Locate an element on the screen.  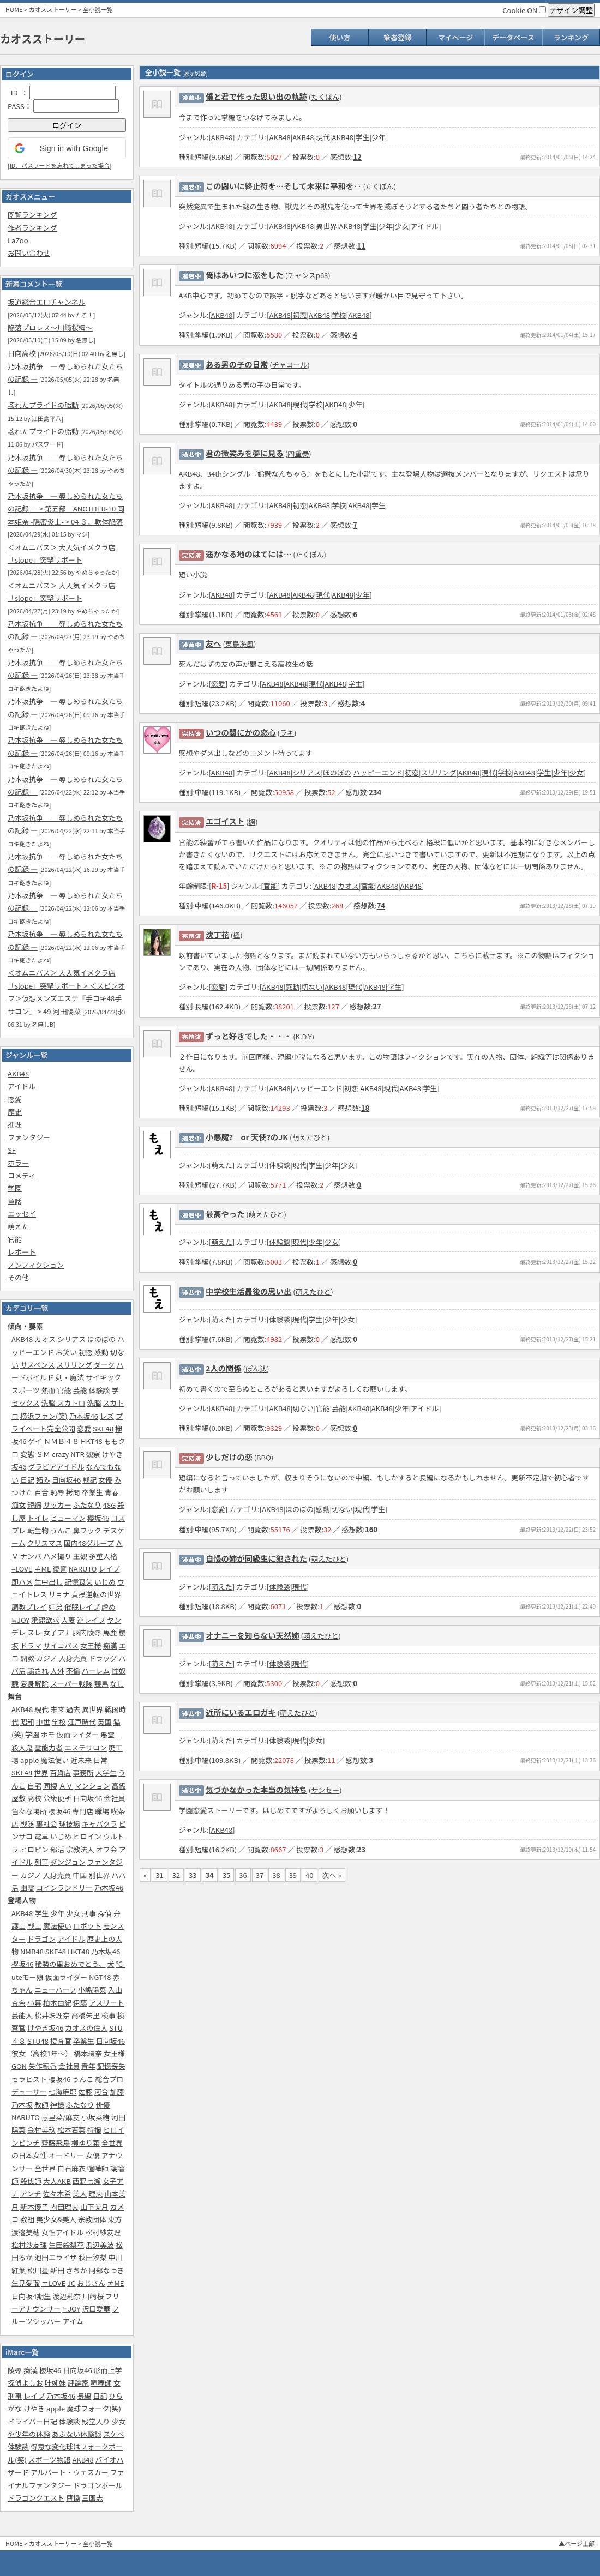
ナンパ is located at coordinates (30, 1556).